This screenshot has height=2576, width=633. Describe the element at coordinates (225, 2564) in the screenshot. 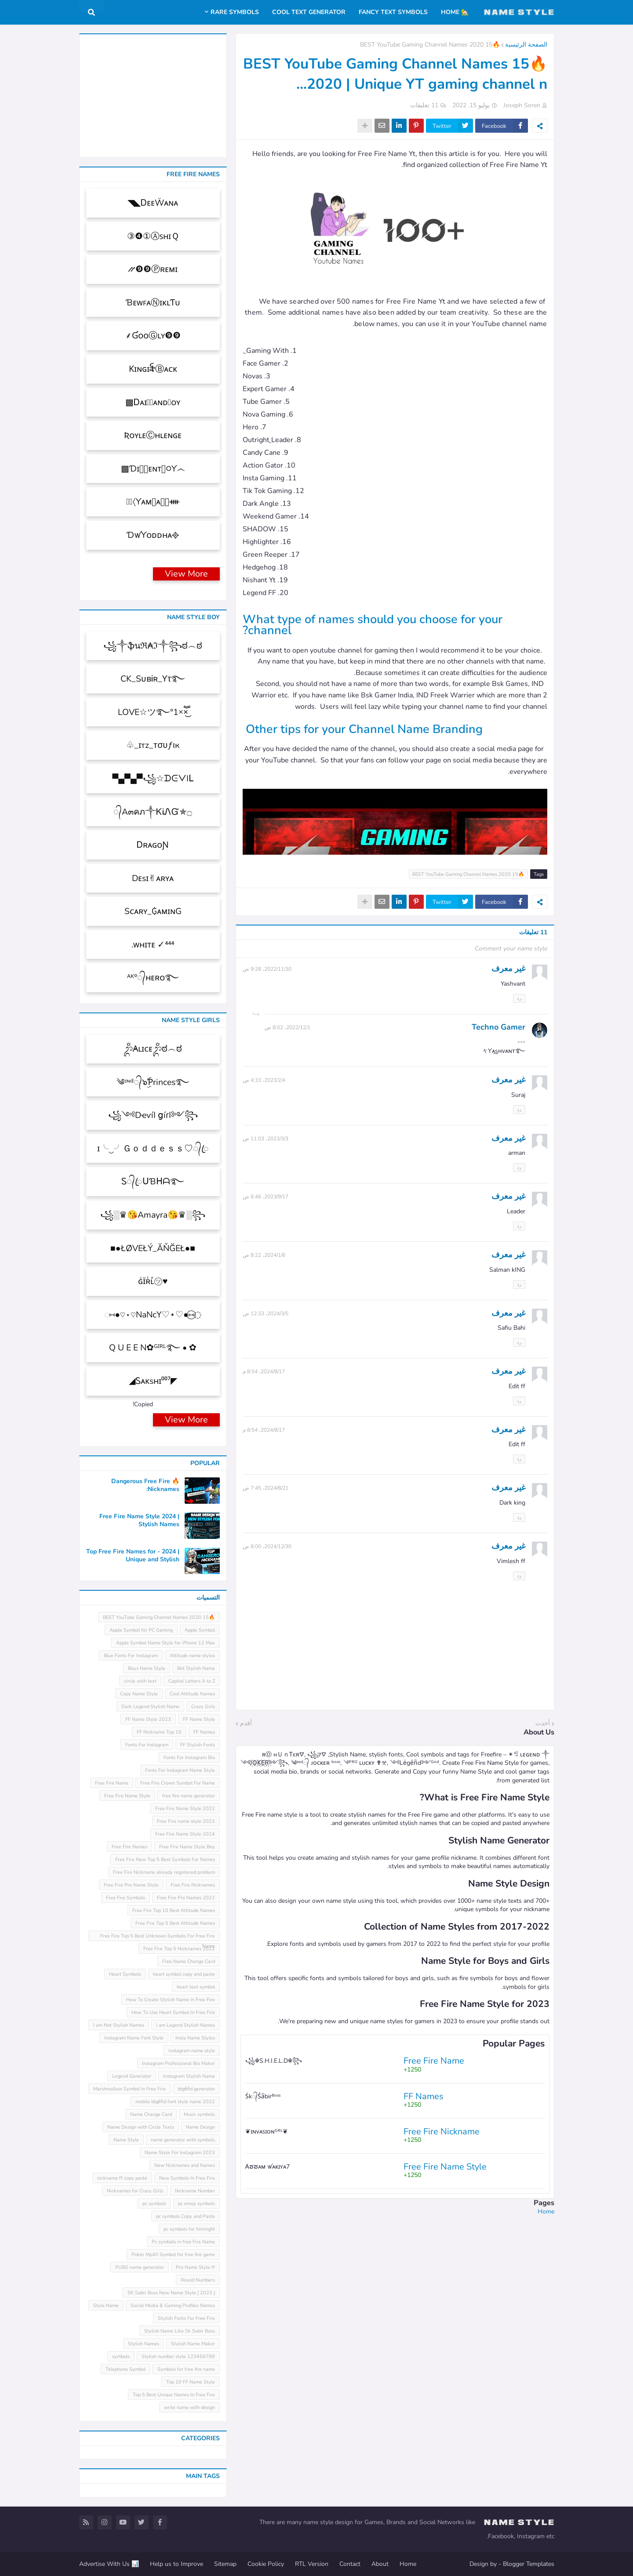

I see `Sitemap` at that location.